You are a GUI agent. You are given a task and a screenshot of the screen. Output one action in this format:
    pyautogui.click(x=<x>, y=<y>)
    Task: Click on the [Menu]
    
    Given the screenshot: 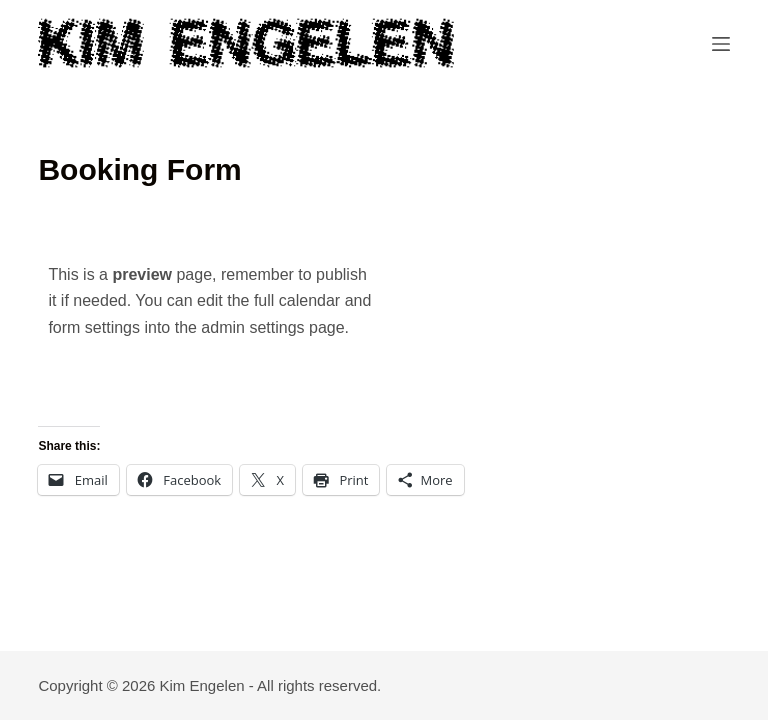 What is the action you would take?
    pyautogui.click(x=721, y=44)
    